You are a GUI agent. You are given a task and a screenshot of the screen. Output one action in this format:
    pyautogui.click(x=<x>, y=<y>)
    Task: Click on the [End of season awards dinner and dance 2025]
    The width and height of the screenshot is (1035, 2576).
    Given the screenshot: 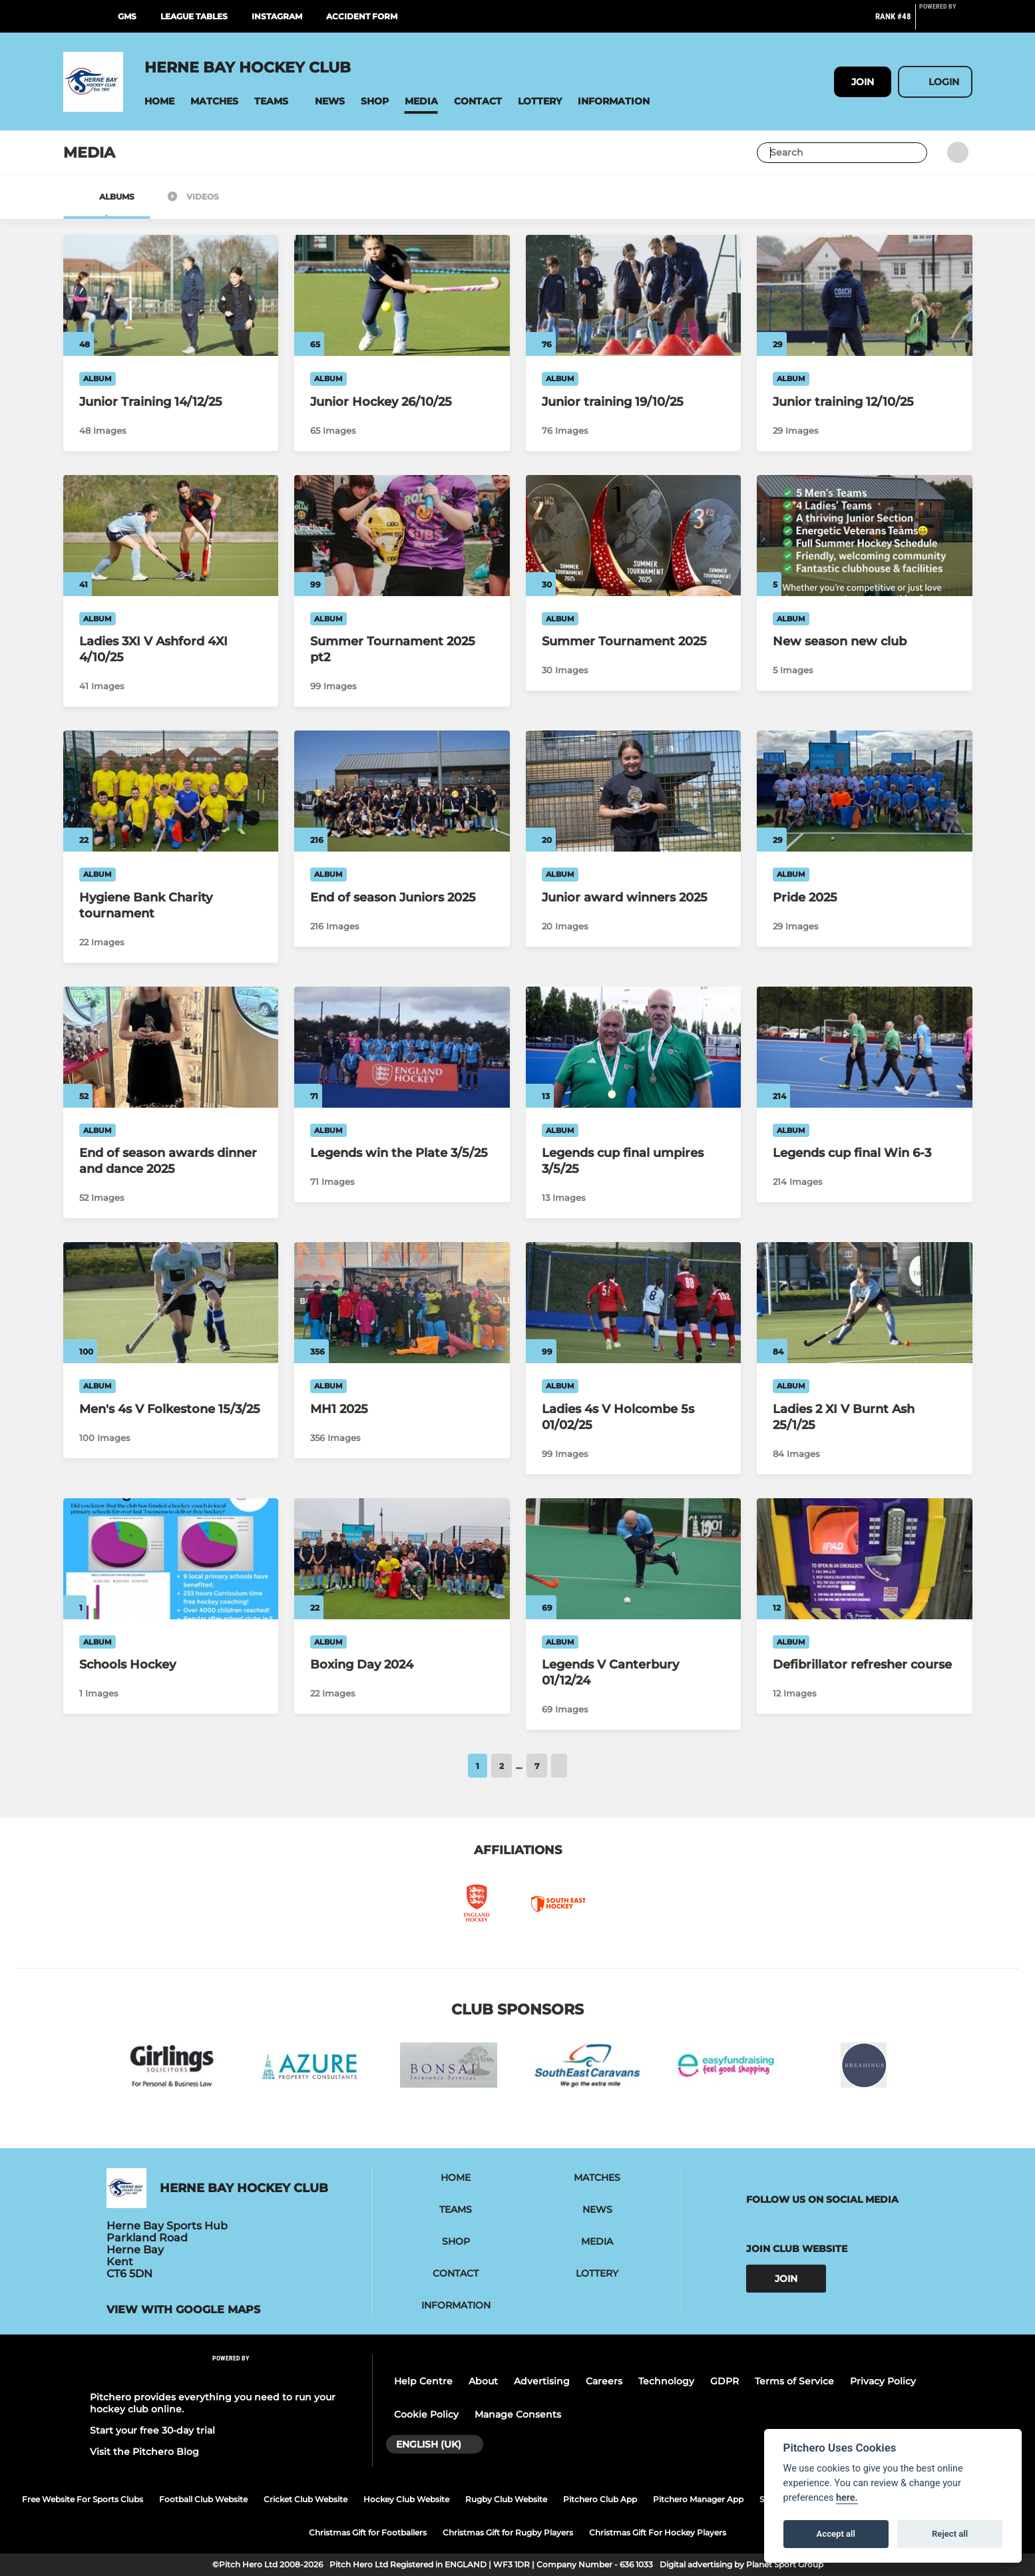 What is the action you would take?
    pyautogui.click(x=171, y=1047)
    